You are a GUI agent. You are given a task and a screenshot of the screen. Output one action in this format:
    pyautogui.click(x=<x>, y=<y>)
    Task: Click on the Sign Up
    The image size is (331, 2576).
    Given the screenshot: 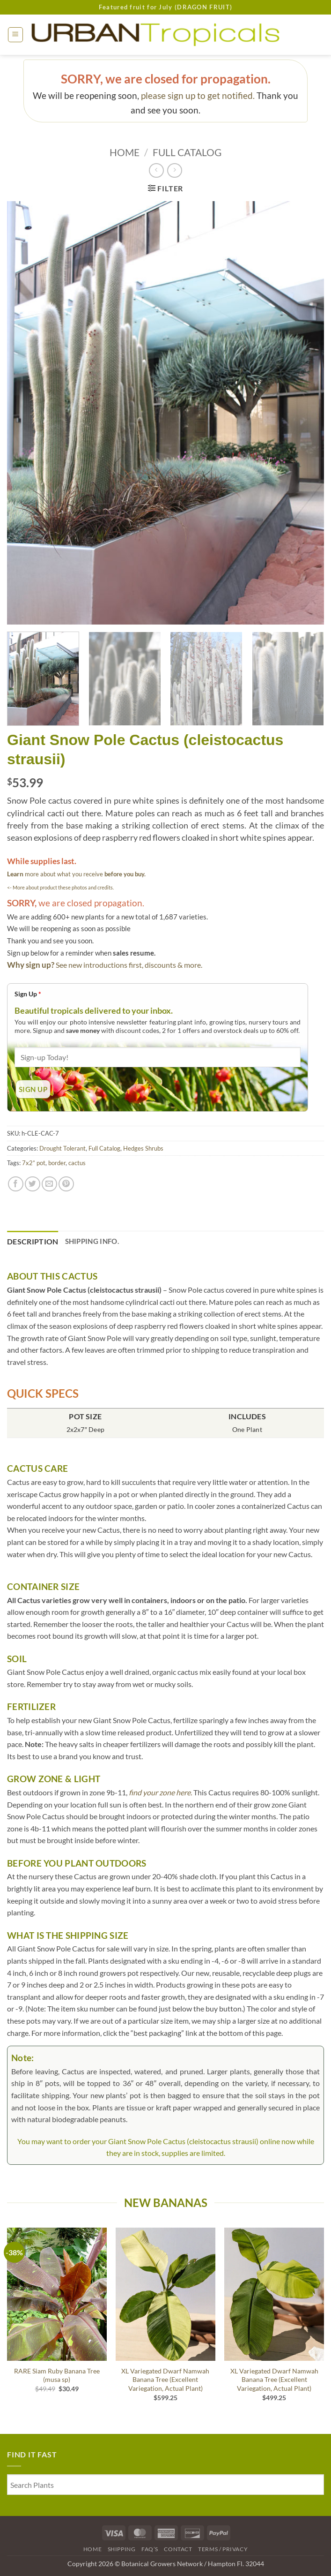 What is the action you would take?
    pyautogui.click(x=28, y=994)
    